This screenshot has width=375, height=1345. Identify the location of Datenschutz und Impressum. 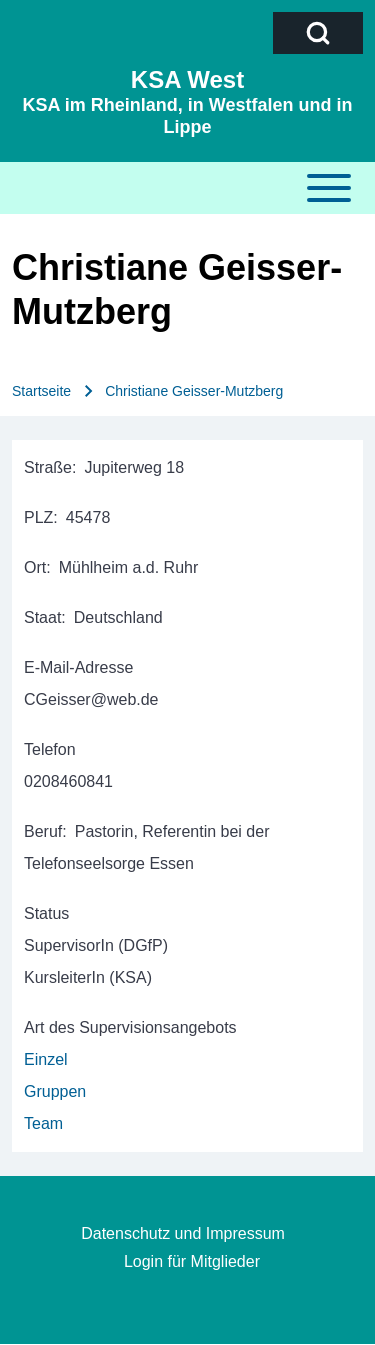
(183, 1233).